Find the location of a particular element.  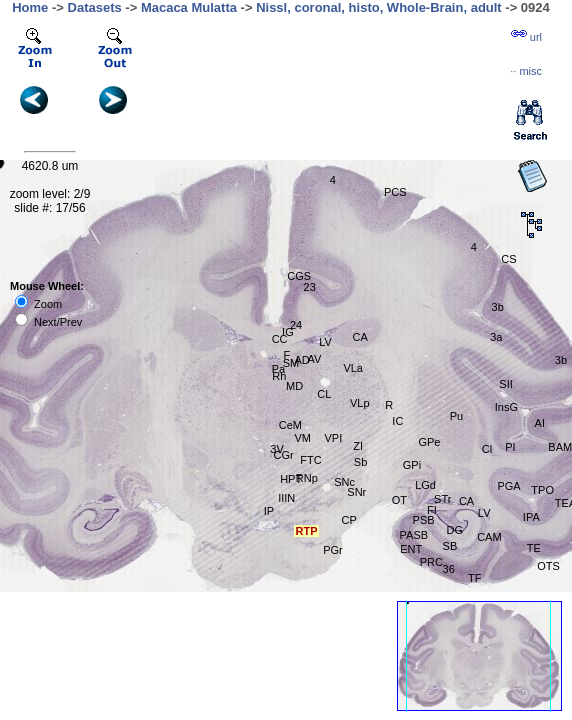

PRC is located at coordinates (431, 562).